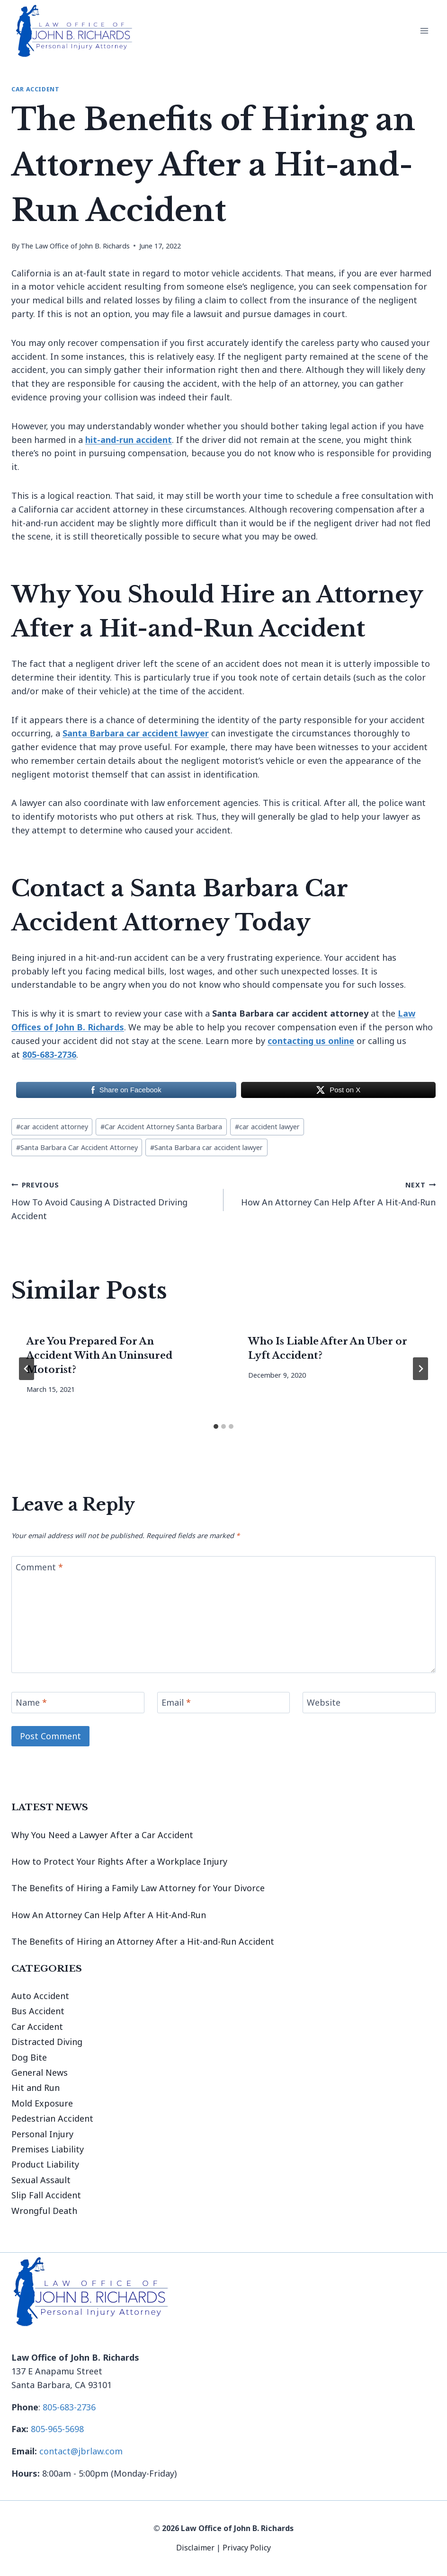 The height and width of the screenshot is (2576, 447). What do you see at coordinates (216, 1426) in the screenshot?
I see `[tab]` at bounding box center [216, 1426].